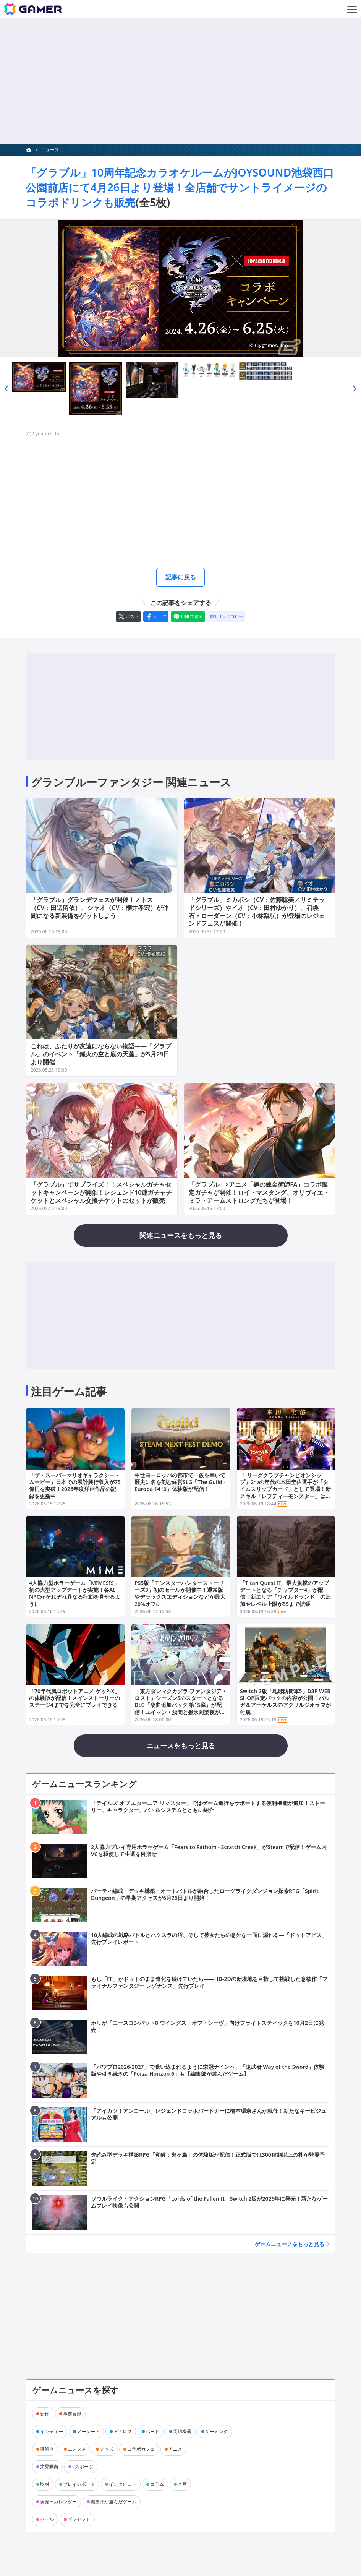 The height and width of the screenshot is (2576, 361). I want to click on Switch 2版「地球防衛軍5」D3P WEB SHOP限定パックの内容が公開！バルガ＆アーケルスのアクリルジオラマが付属, so click(285, 1703).